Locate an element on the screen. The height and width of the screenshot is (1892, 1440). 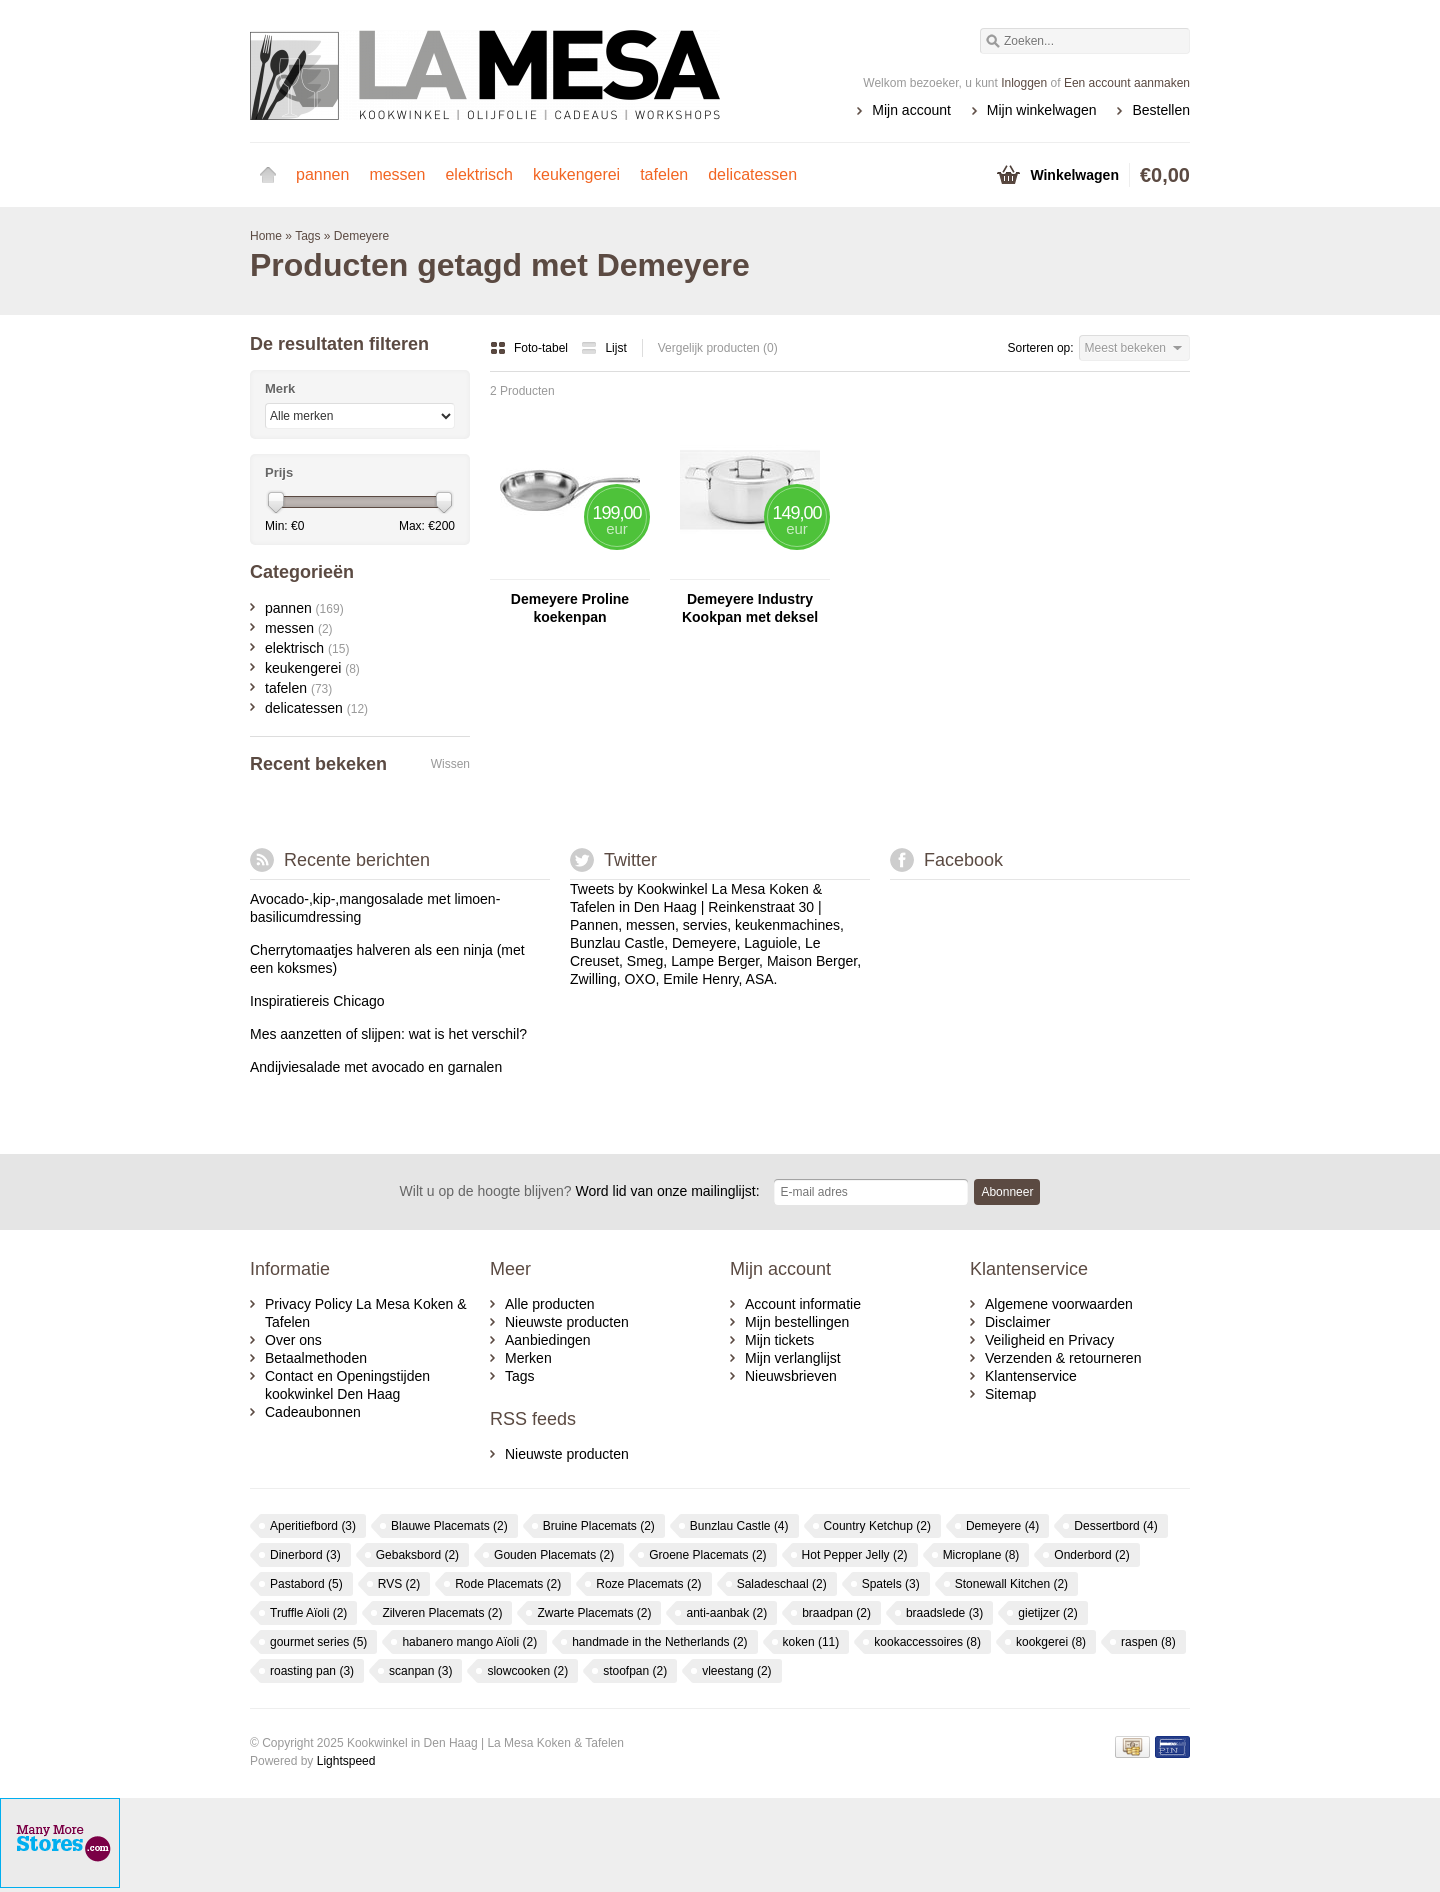
roasting pan is located at coordinates (312, 1671).